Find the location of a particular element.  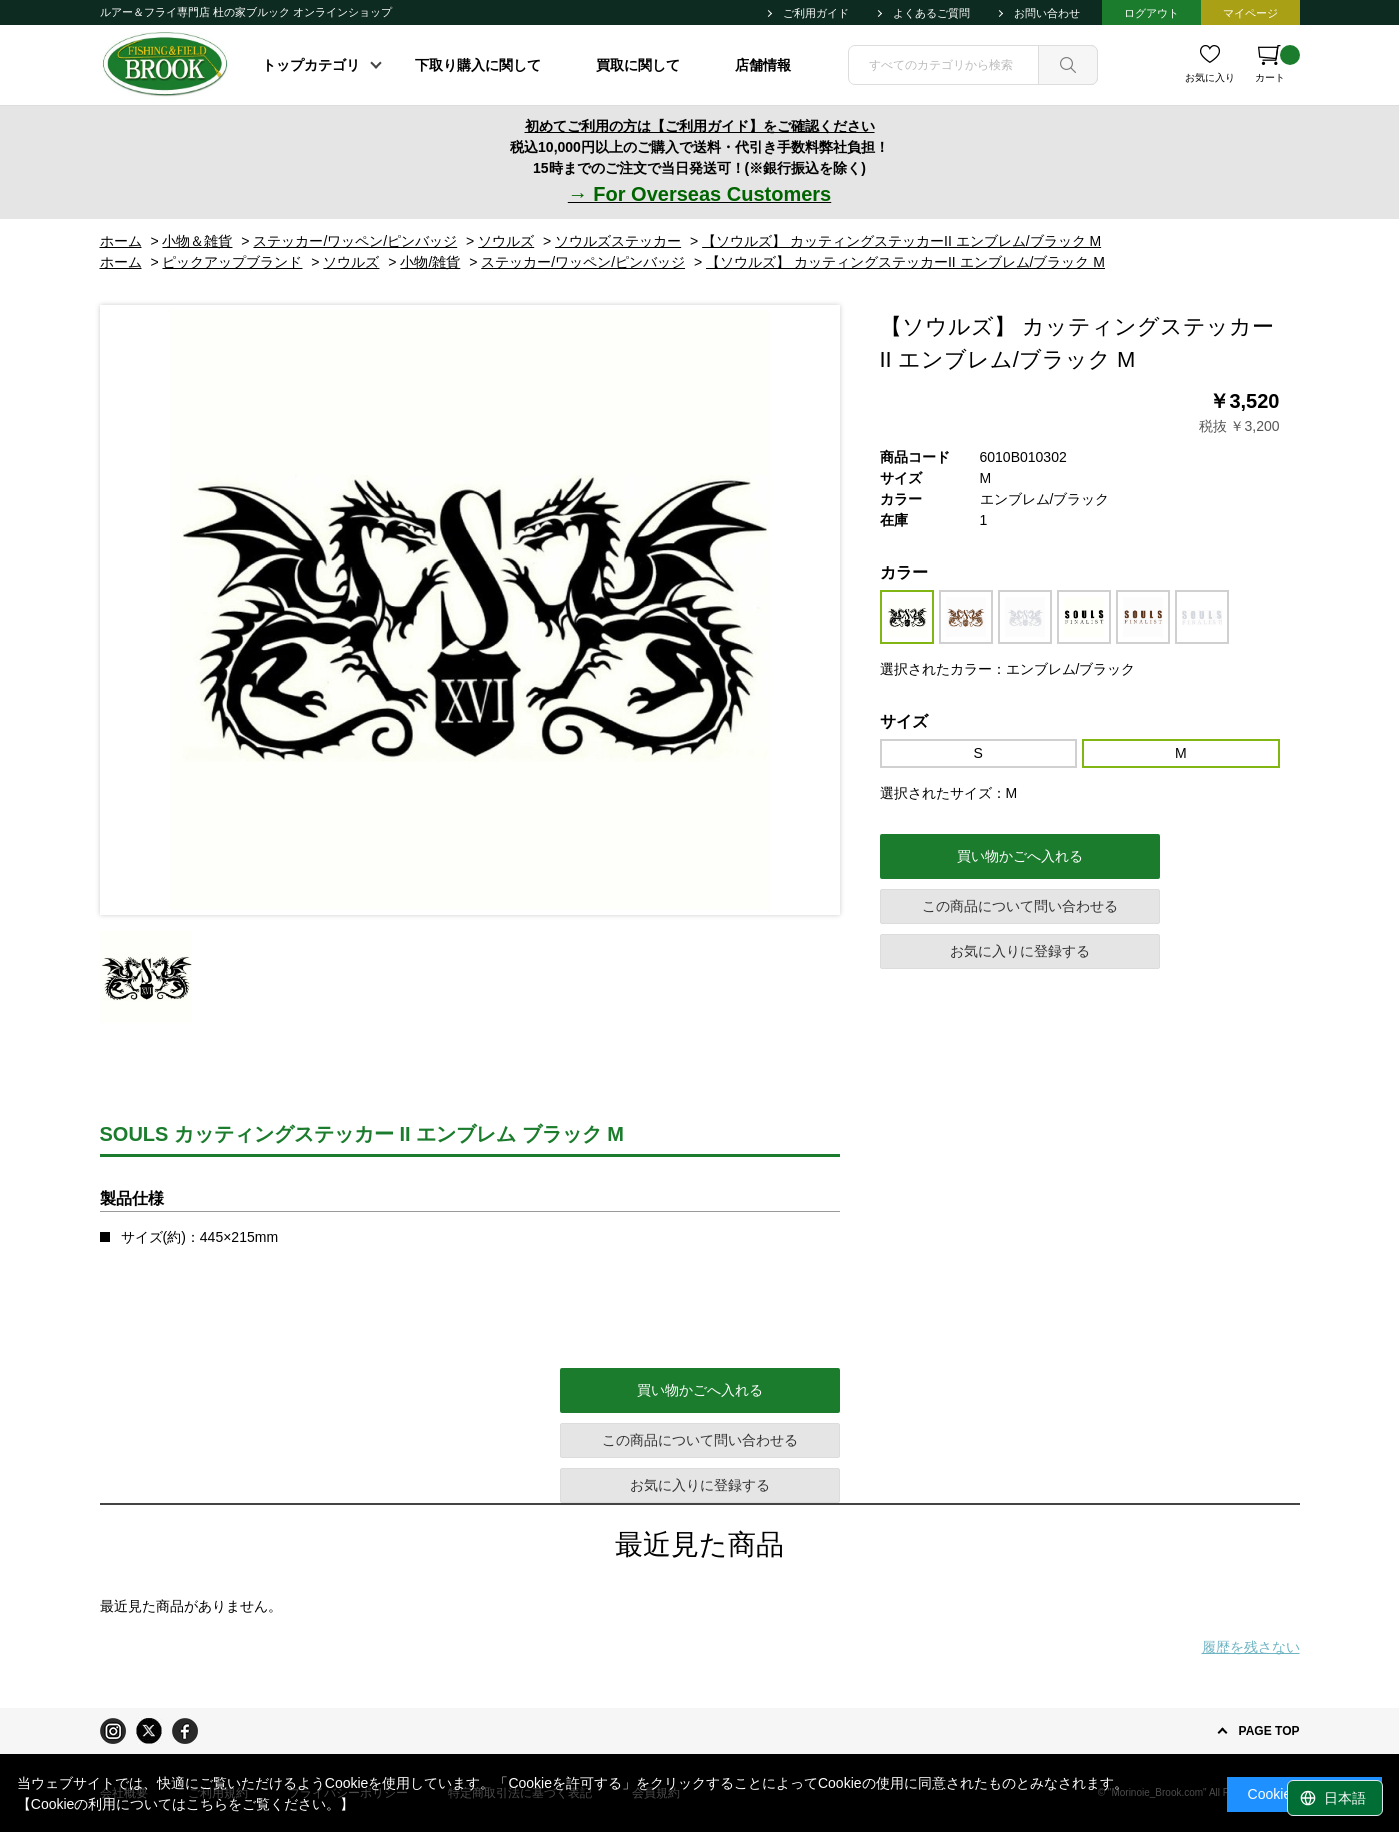

買い物かごへ入れる is located at coordinates (1020, 856).